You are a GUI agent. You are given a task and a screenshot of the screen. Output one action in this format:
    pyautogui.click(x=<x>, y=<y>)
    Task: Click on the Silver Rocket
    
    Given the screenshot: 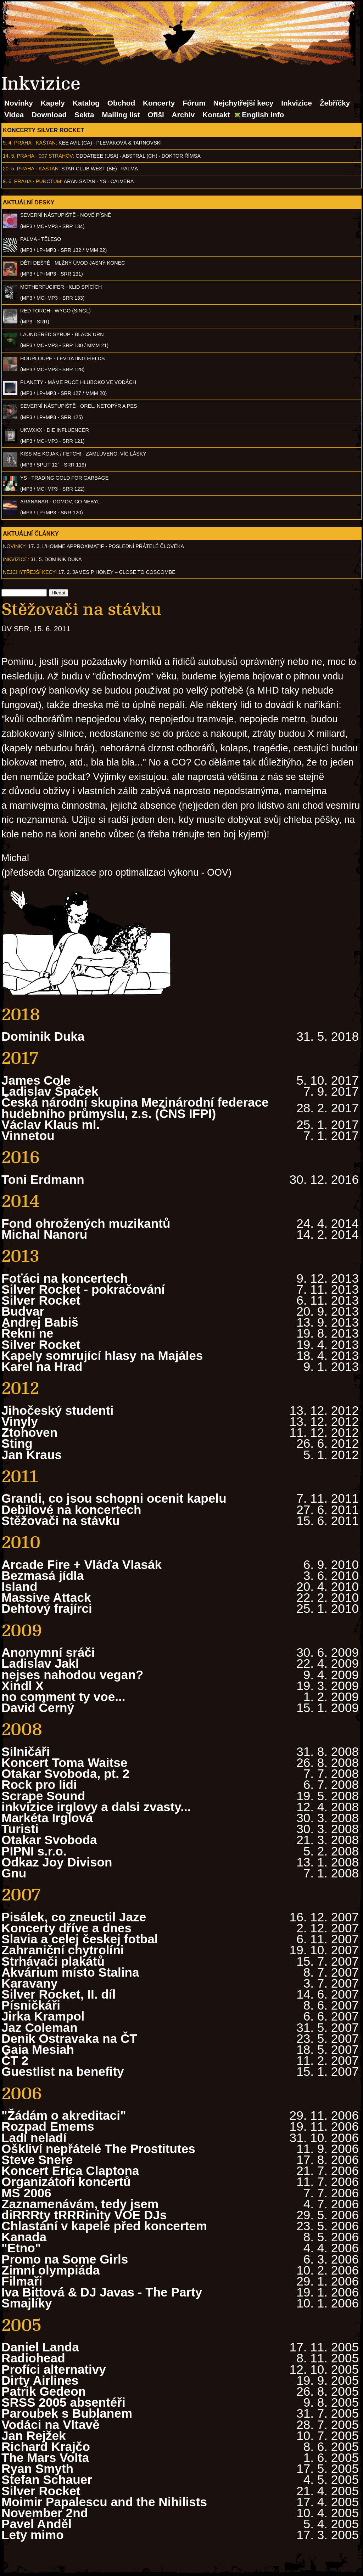 What is the action you would take?
    pyautogui.click(x=40, y=1300)
    